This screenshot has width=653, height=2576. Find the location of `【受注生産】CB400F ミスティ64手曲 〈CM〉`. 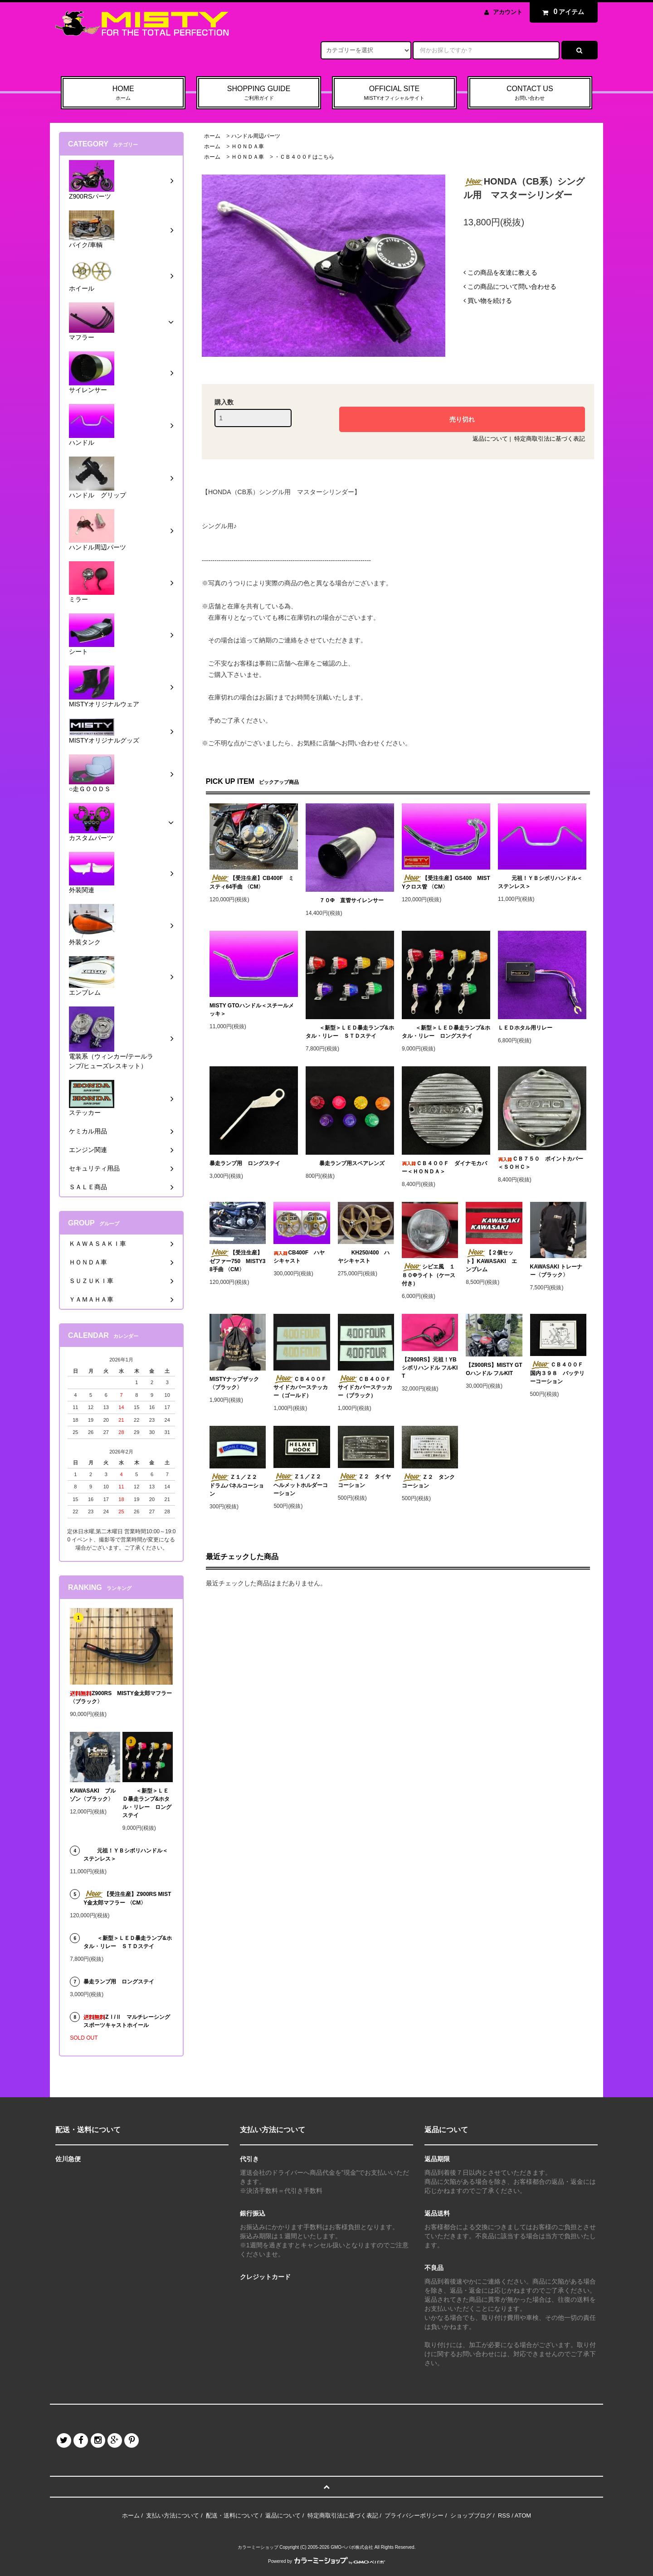

【受注生産】CB400F ミスティ64手曲 〈CM〉 is located at coordinates (252, 882).